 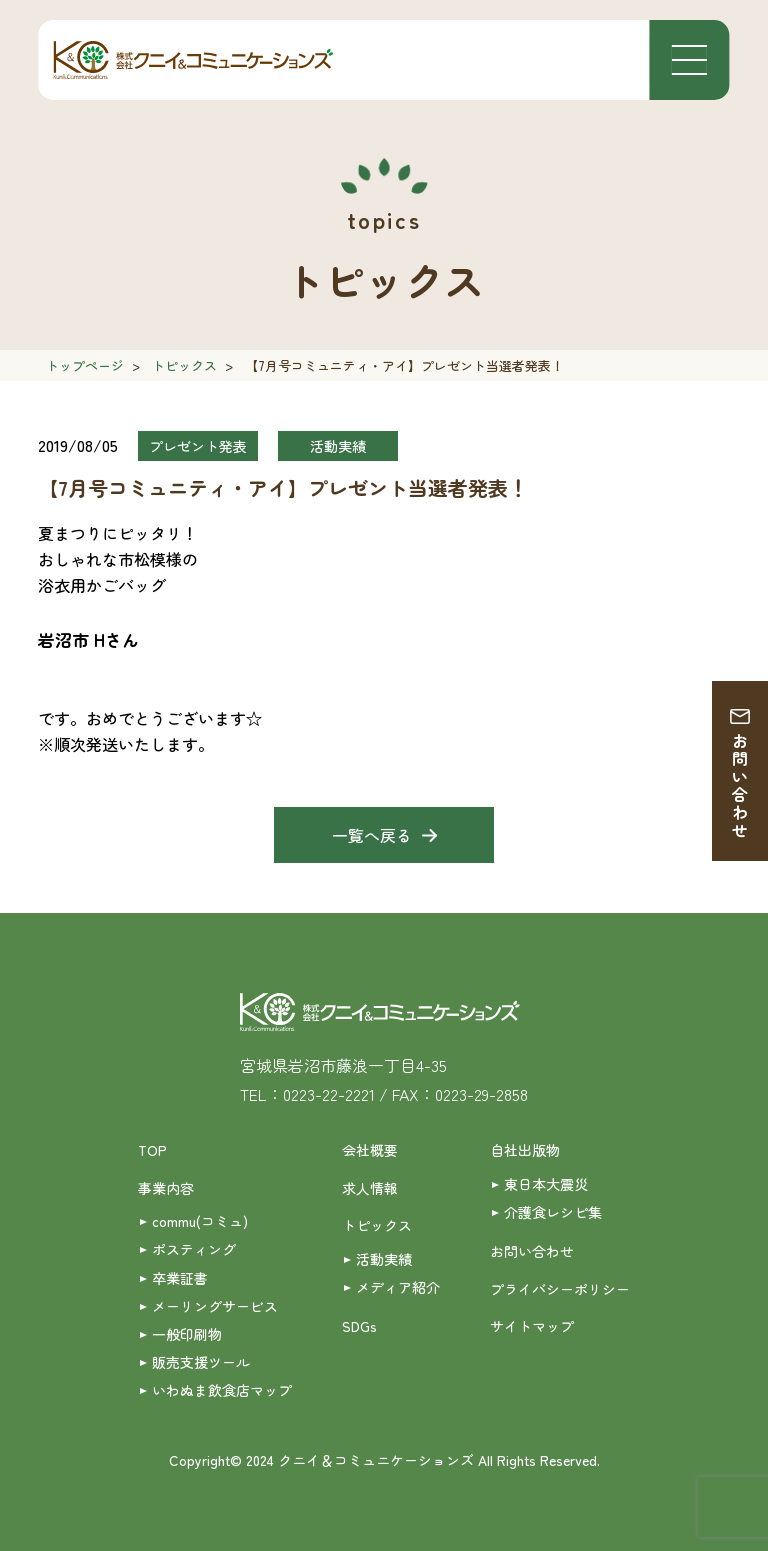 What do you see at coordinates (359, 1326) in the screenshot?
I see `SDGs` at bounding box center [359, 1326].